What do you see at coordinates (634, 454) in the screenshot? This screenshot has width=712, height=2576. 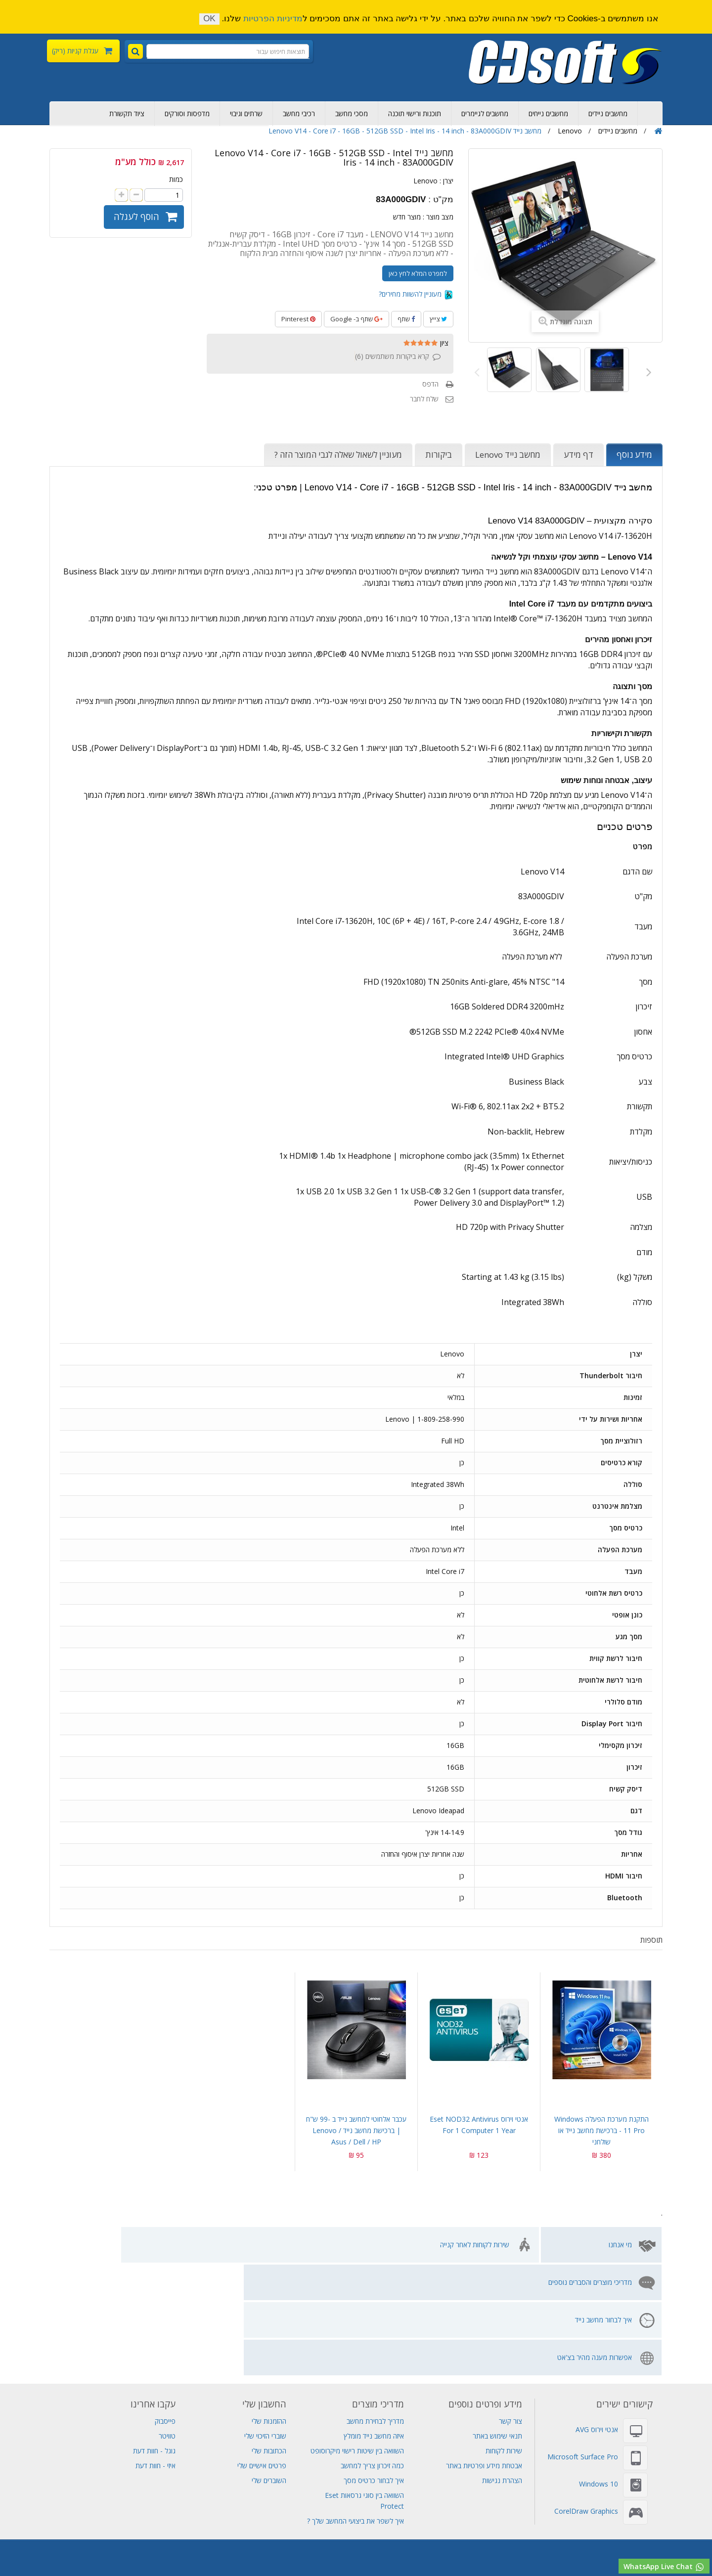 I see `מידע נוסף` at bounding box center [634, 454].